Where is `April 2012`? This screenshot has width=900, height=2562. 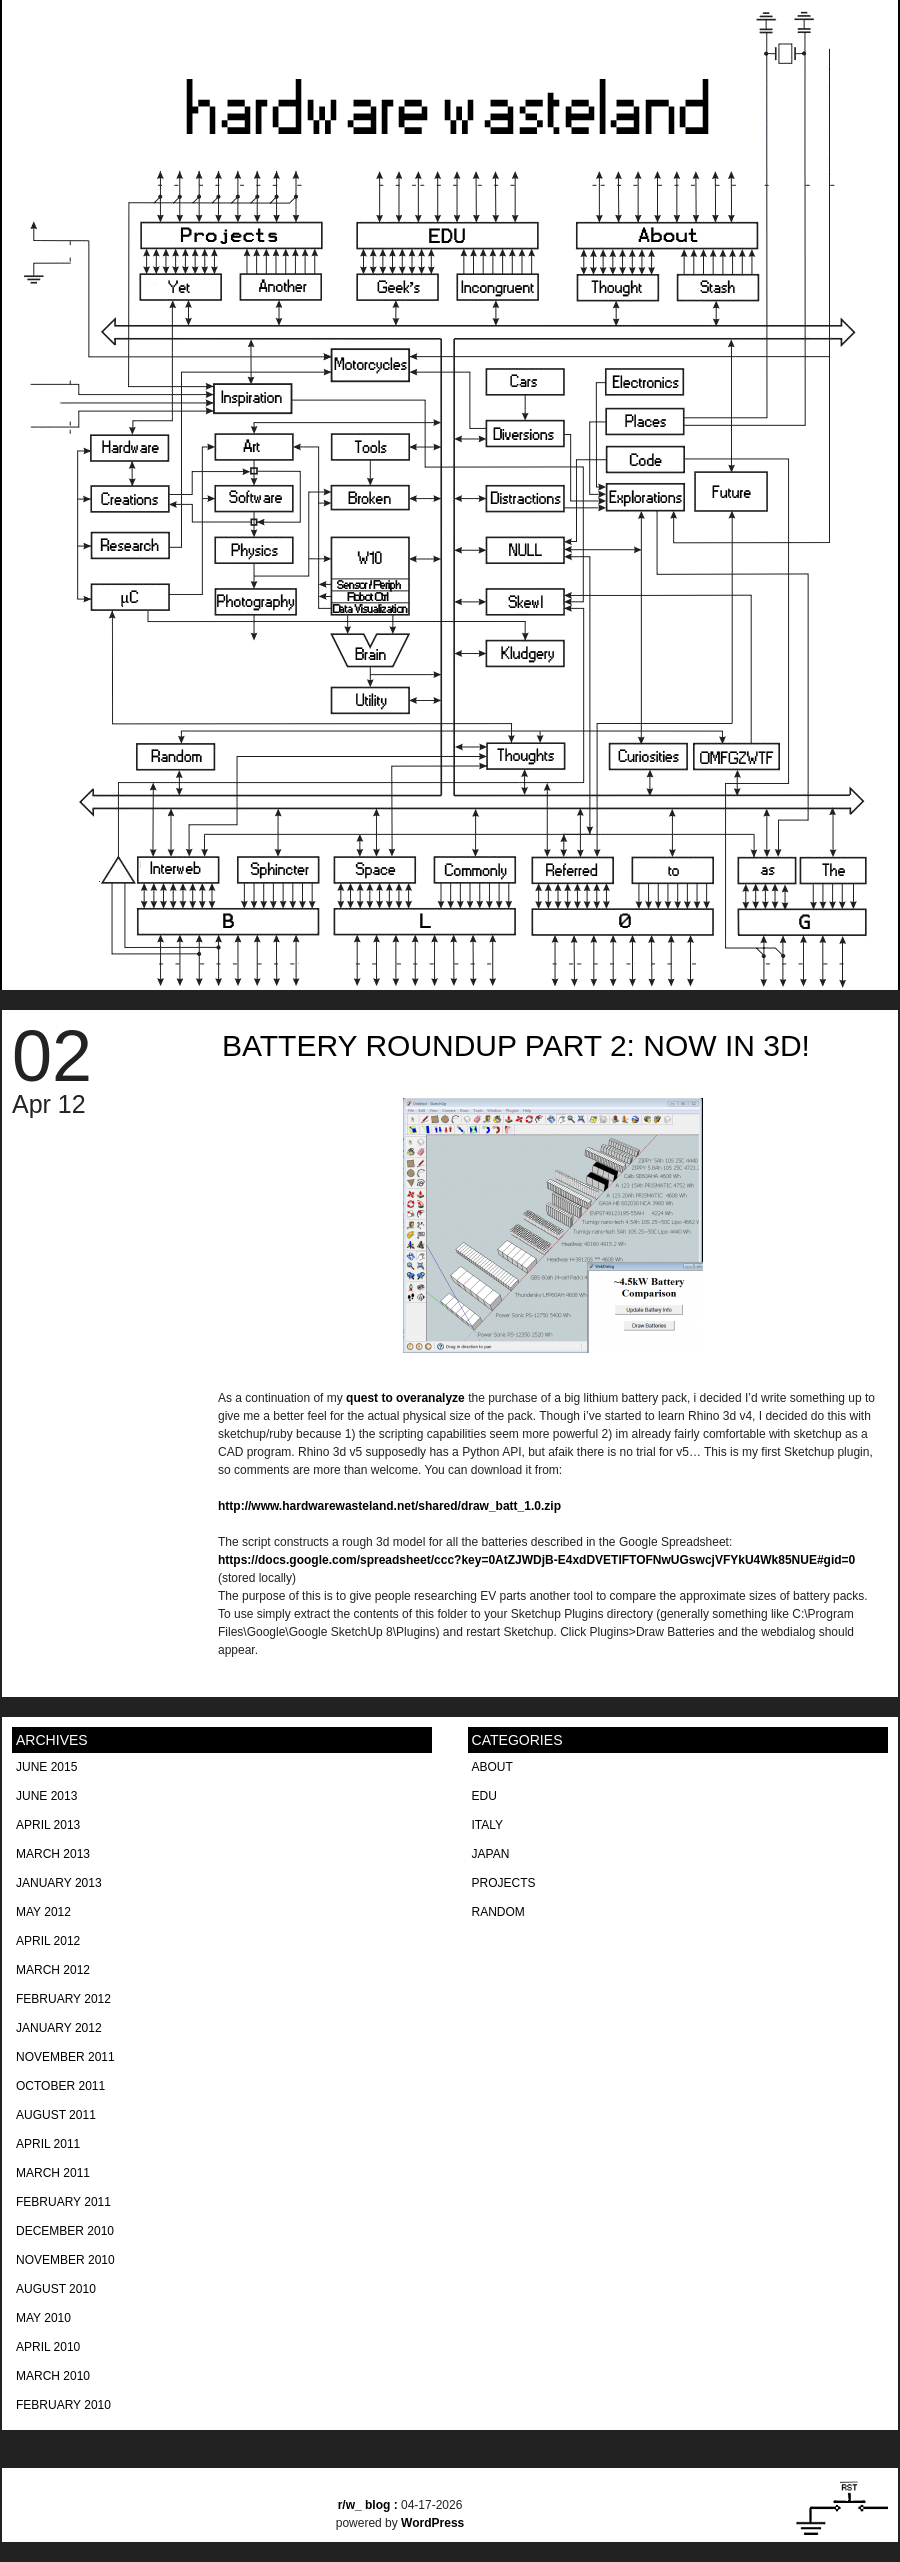 April 2012 is located at coordinates (48, 1941).